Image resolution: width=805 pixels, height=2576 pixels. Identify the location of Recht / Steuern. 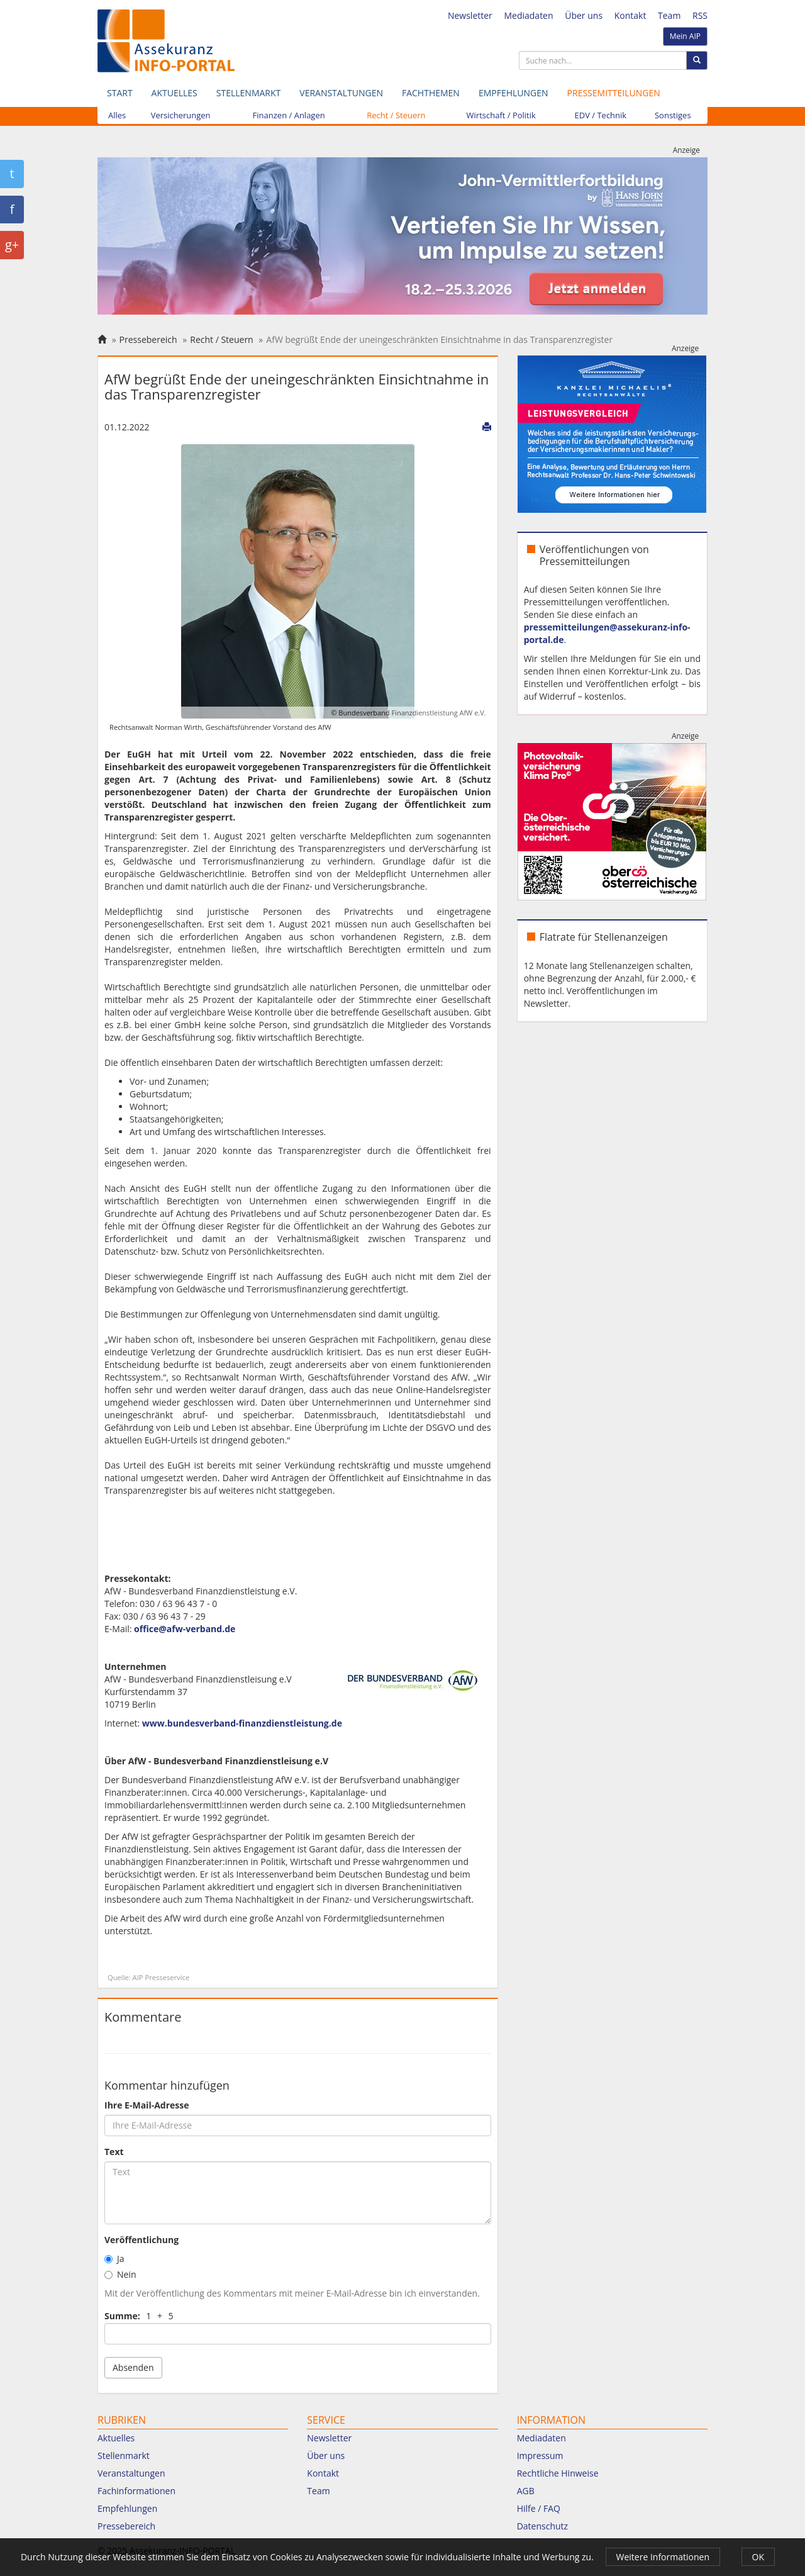
(396, 115).